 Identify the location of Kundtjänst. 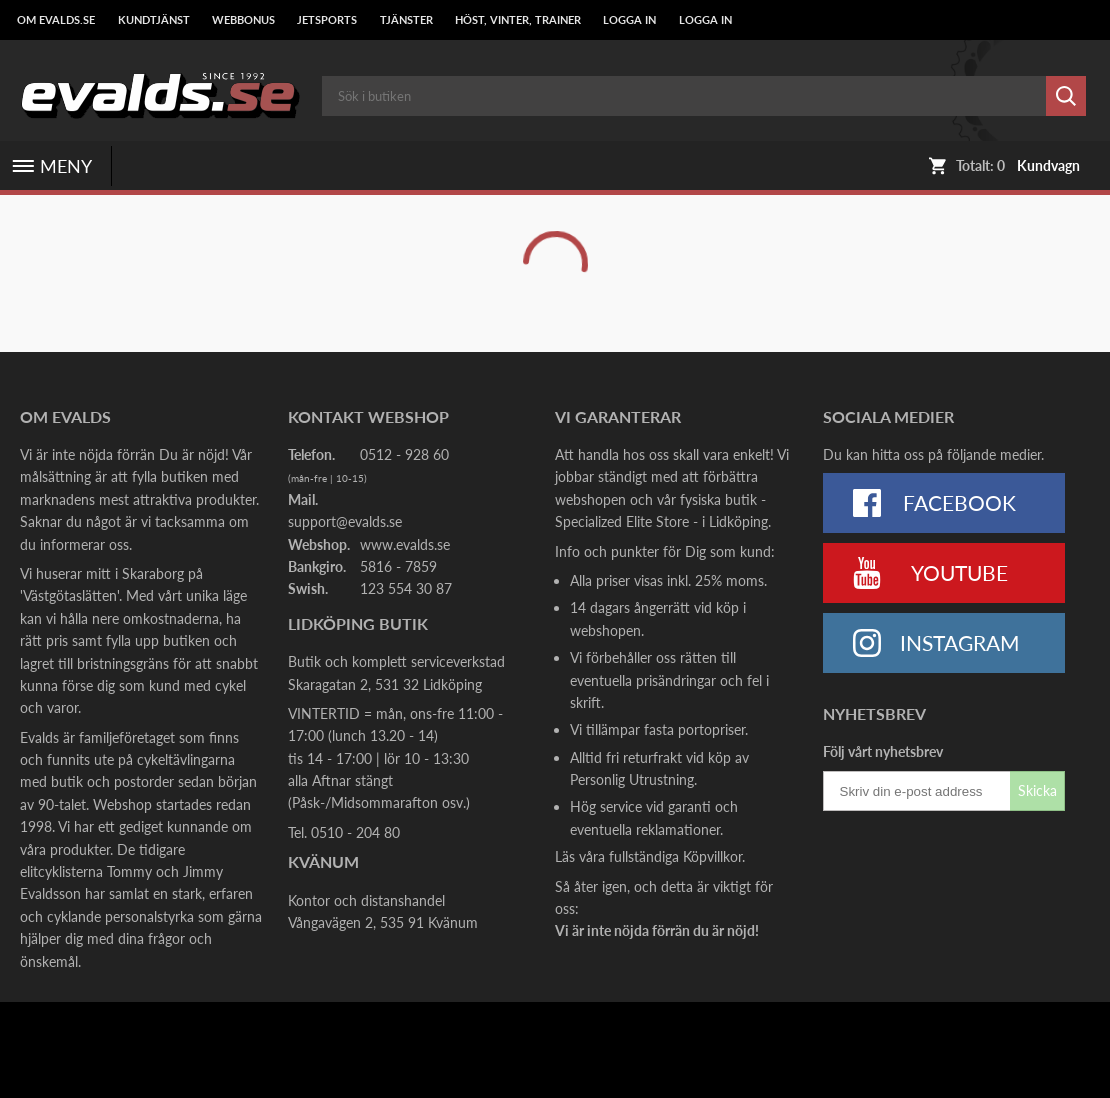
(154, 20).